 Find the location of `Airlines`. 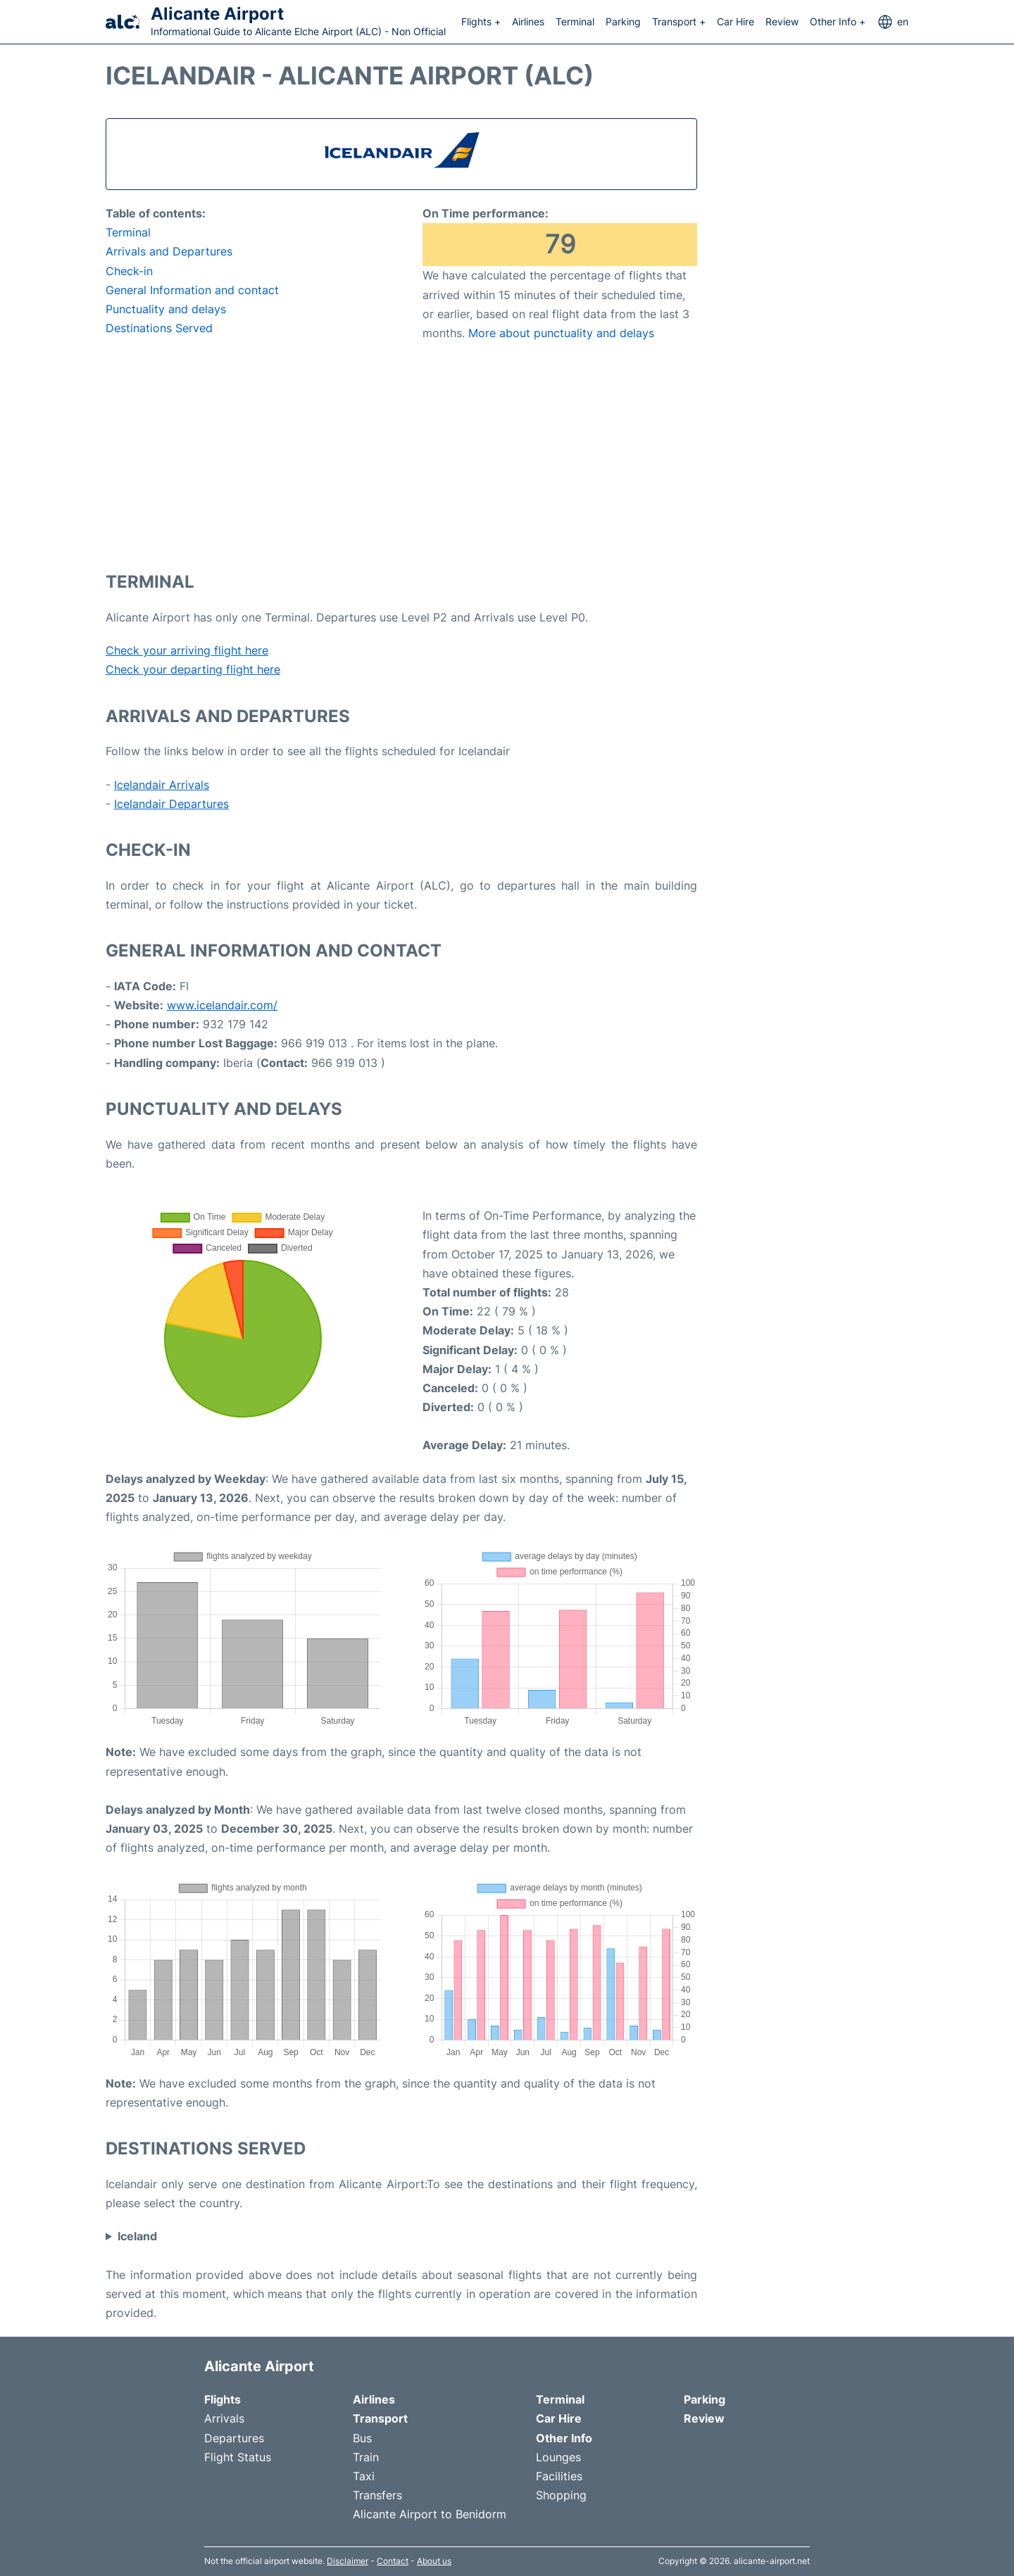

Airlines is located at coordinates (528, 21).